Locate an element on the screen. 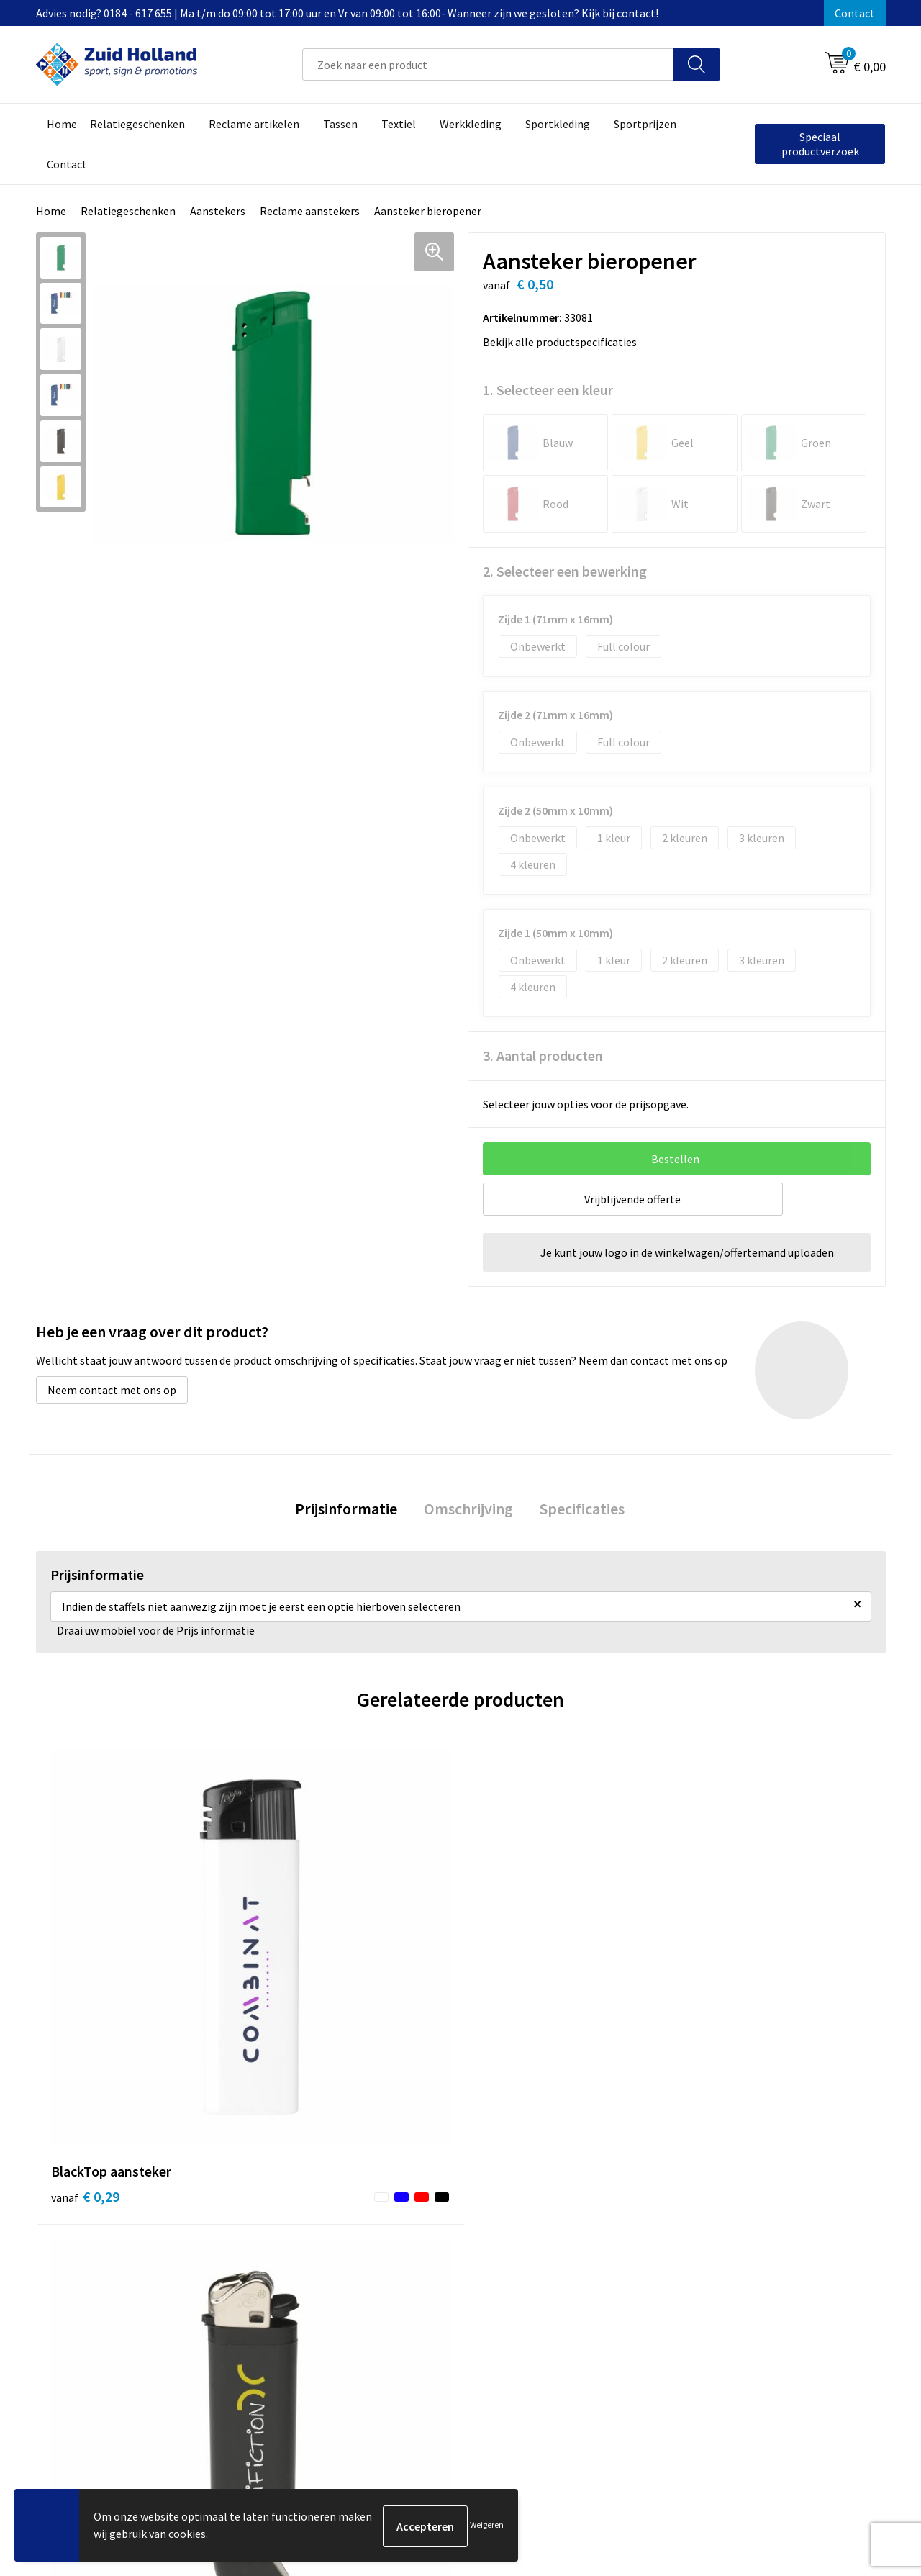  Bekijk alle productspecificaties is located at coordinates (564, 342).